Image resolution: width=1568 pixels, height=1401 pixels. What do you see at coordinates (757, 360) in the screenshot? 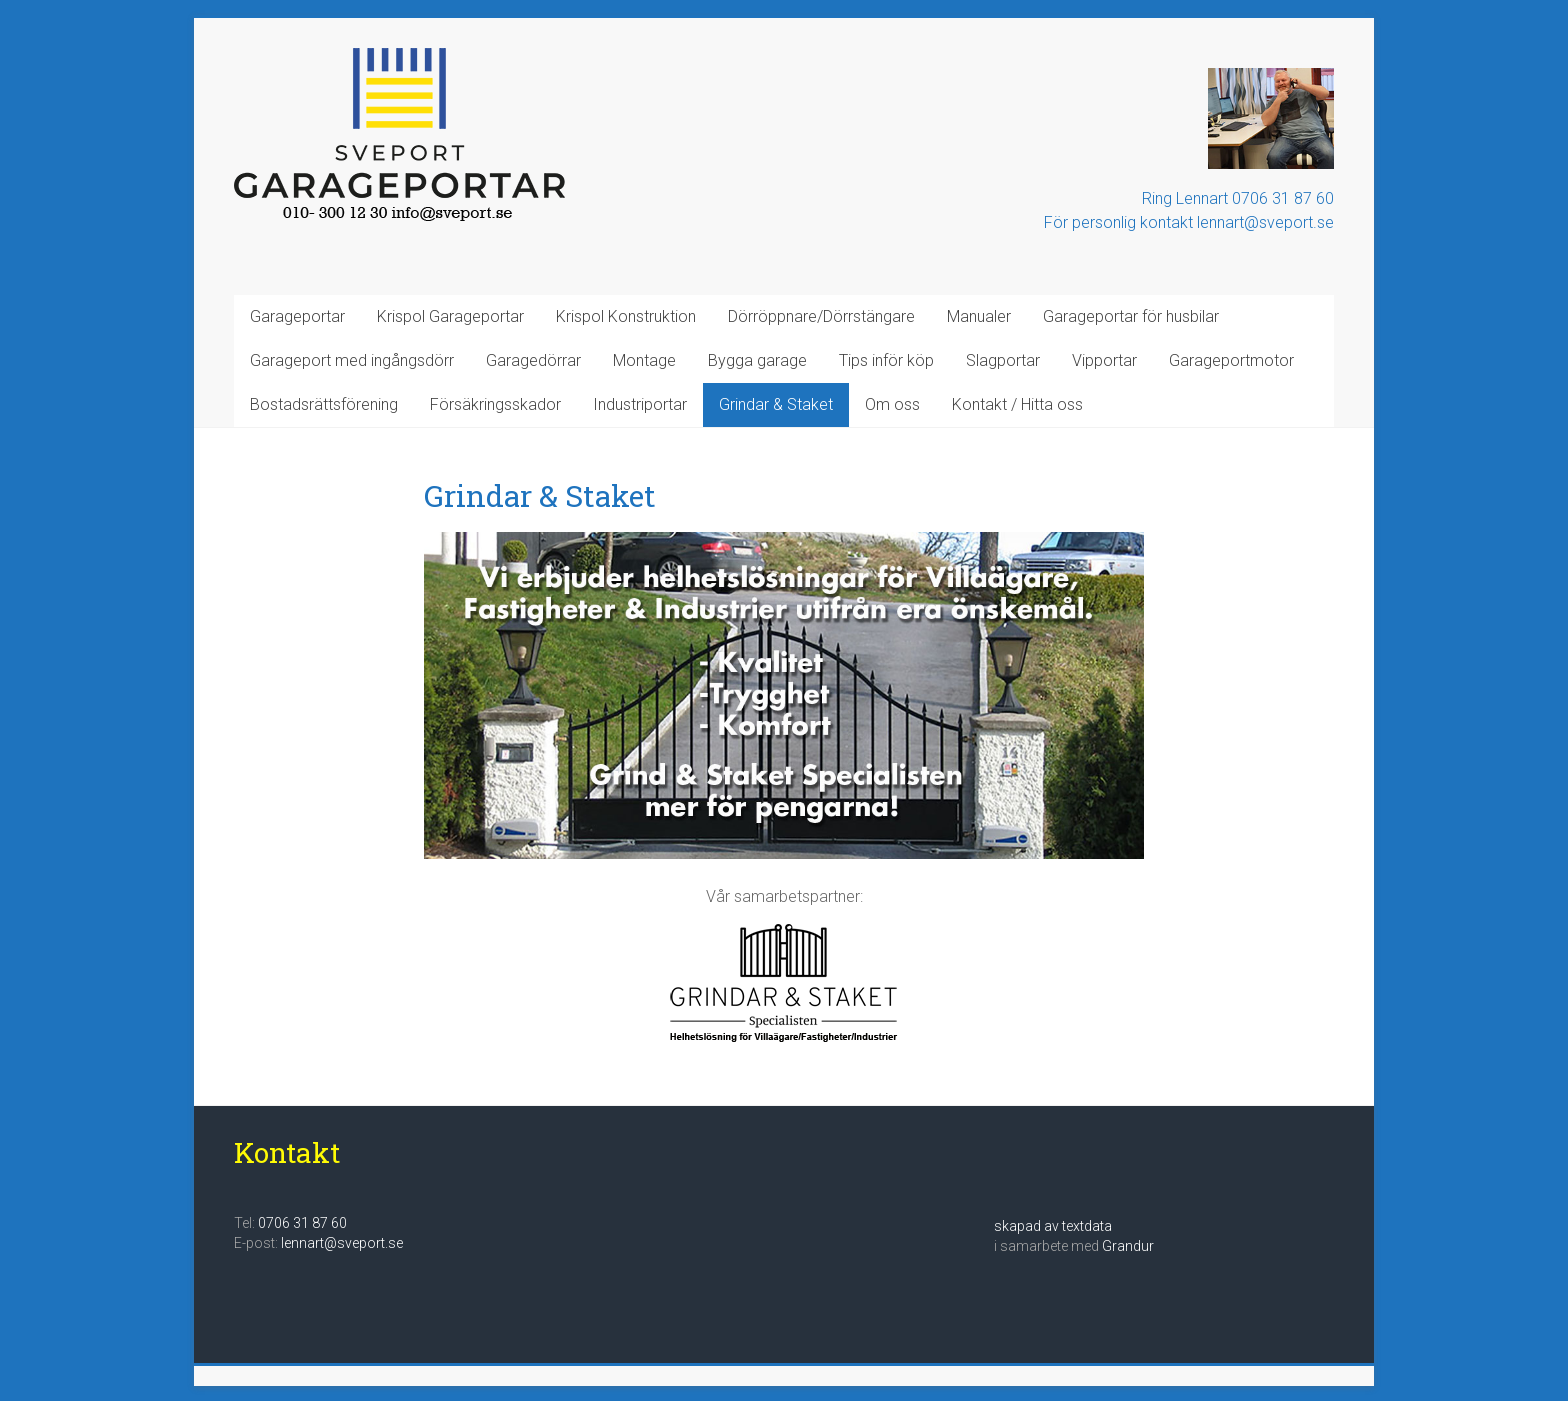
I see `Bygga garage` at bounding box center [757, 360].